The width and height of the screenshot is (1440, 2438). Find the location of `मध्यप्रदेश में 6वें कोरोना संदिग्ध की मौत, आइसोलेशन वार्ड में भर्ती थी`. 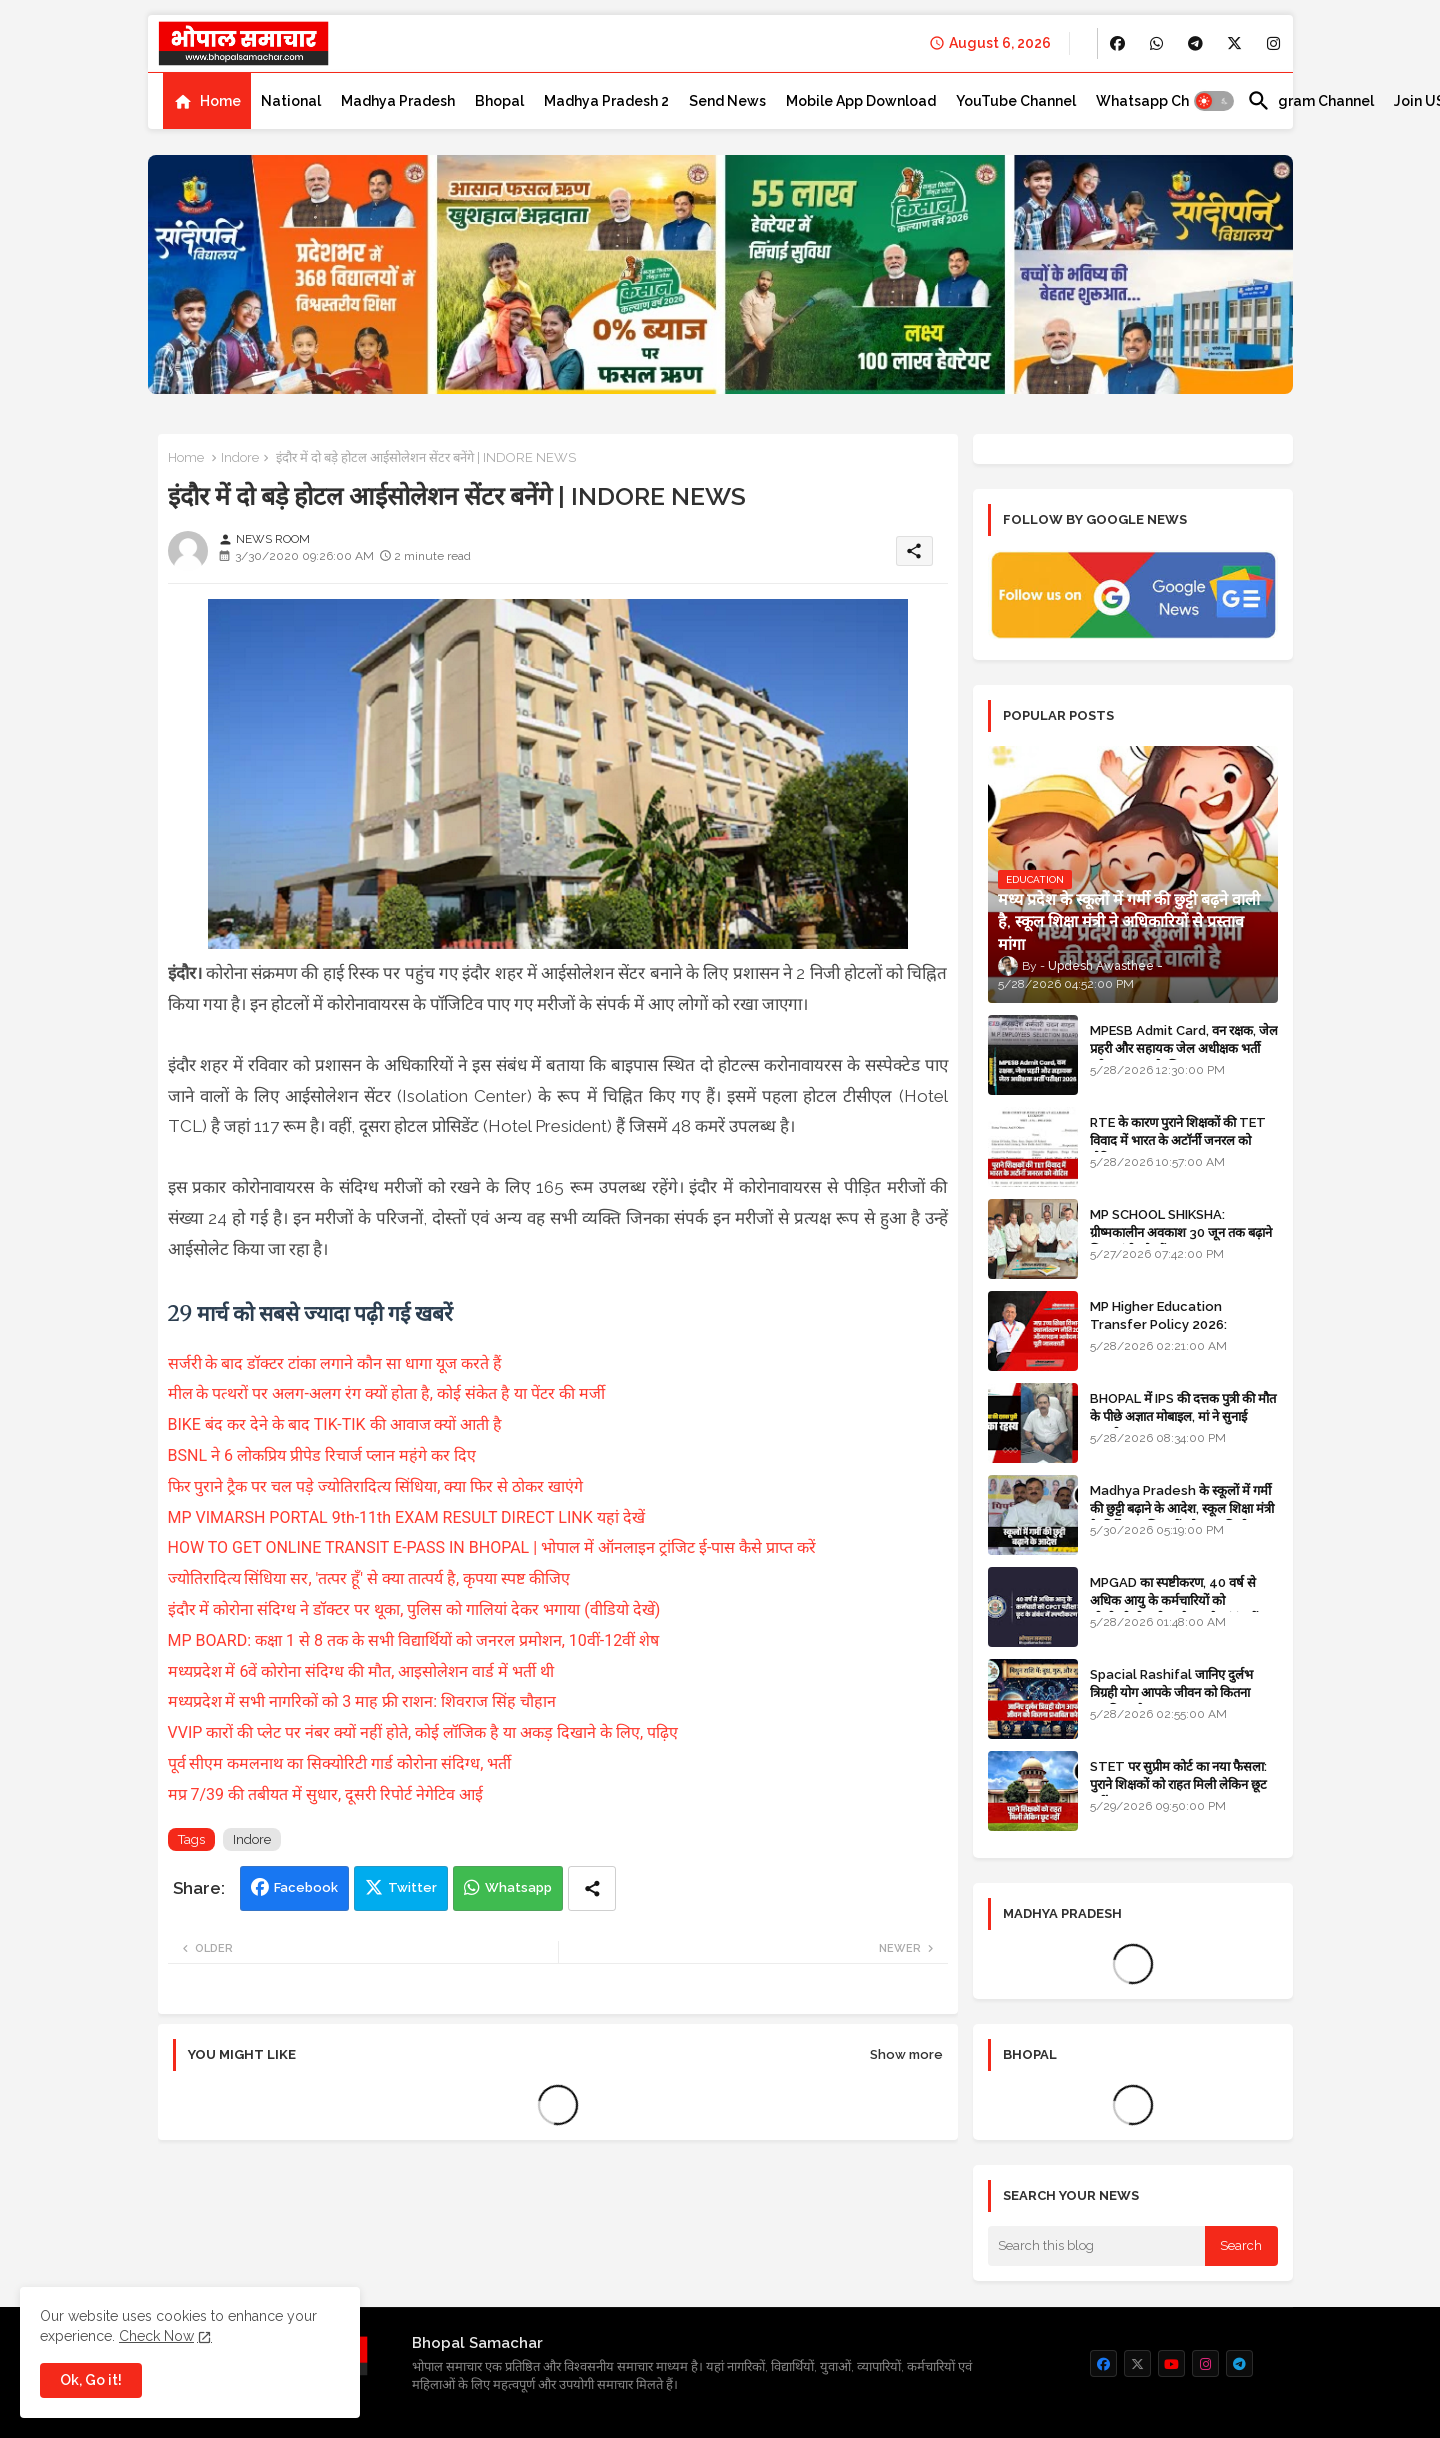

मध्यप्रदेश में 6वें कोरोना संदिग्ध की मौत, आइसोलेशन वार्ड में भर्ती थी is located at coordinates (363, 1671).